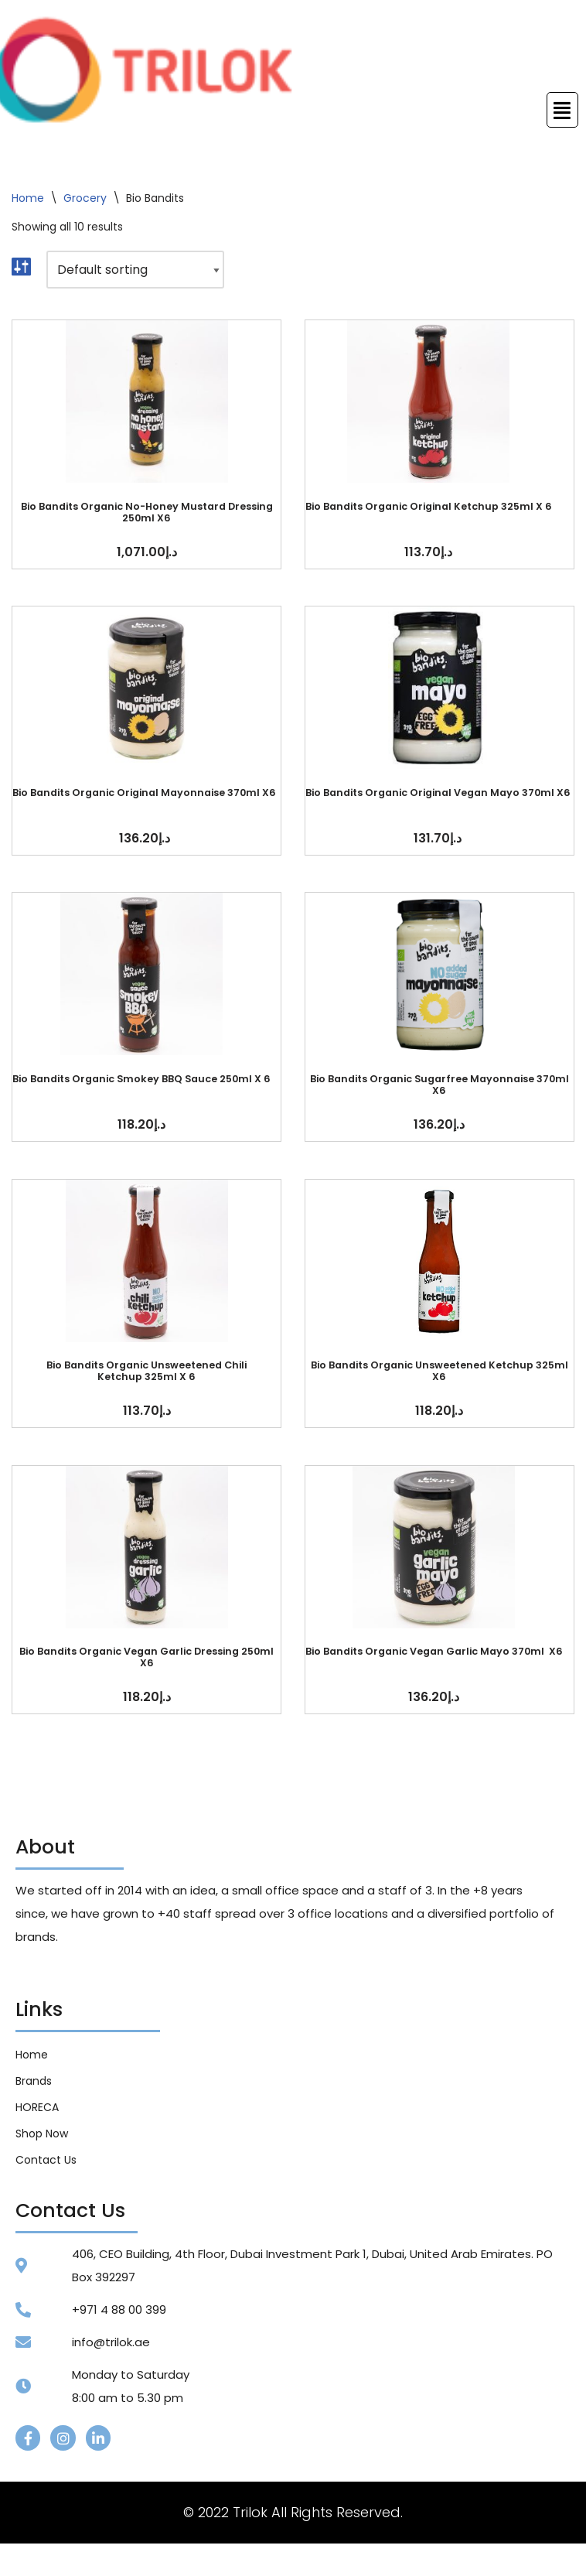 This screenshot has width=586, height=2576. I want to click on Brands, so click(33, 2083).